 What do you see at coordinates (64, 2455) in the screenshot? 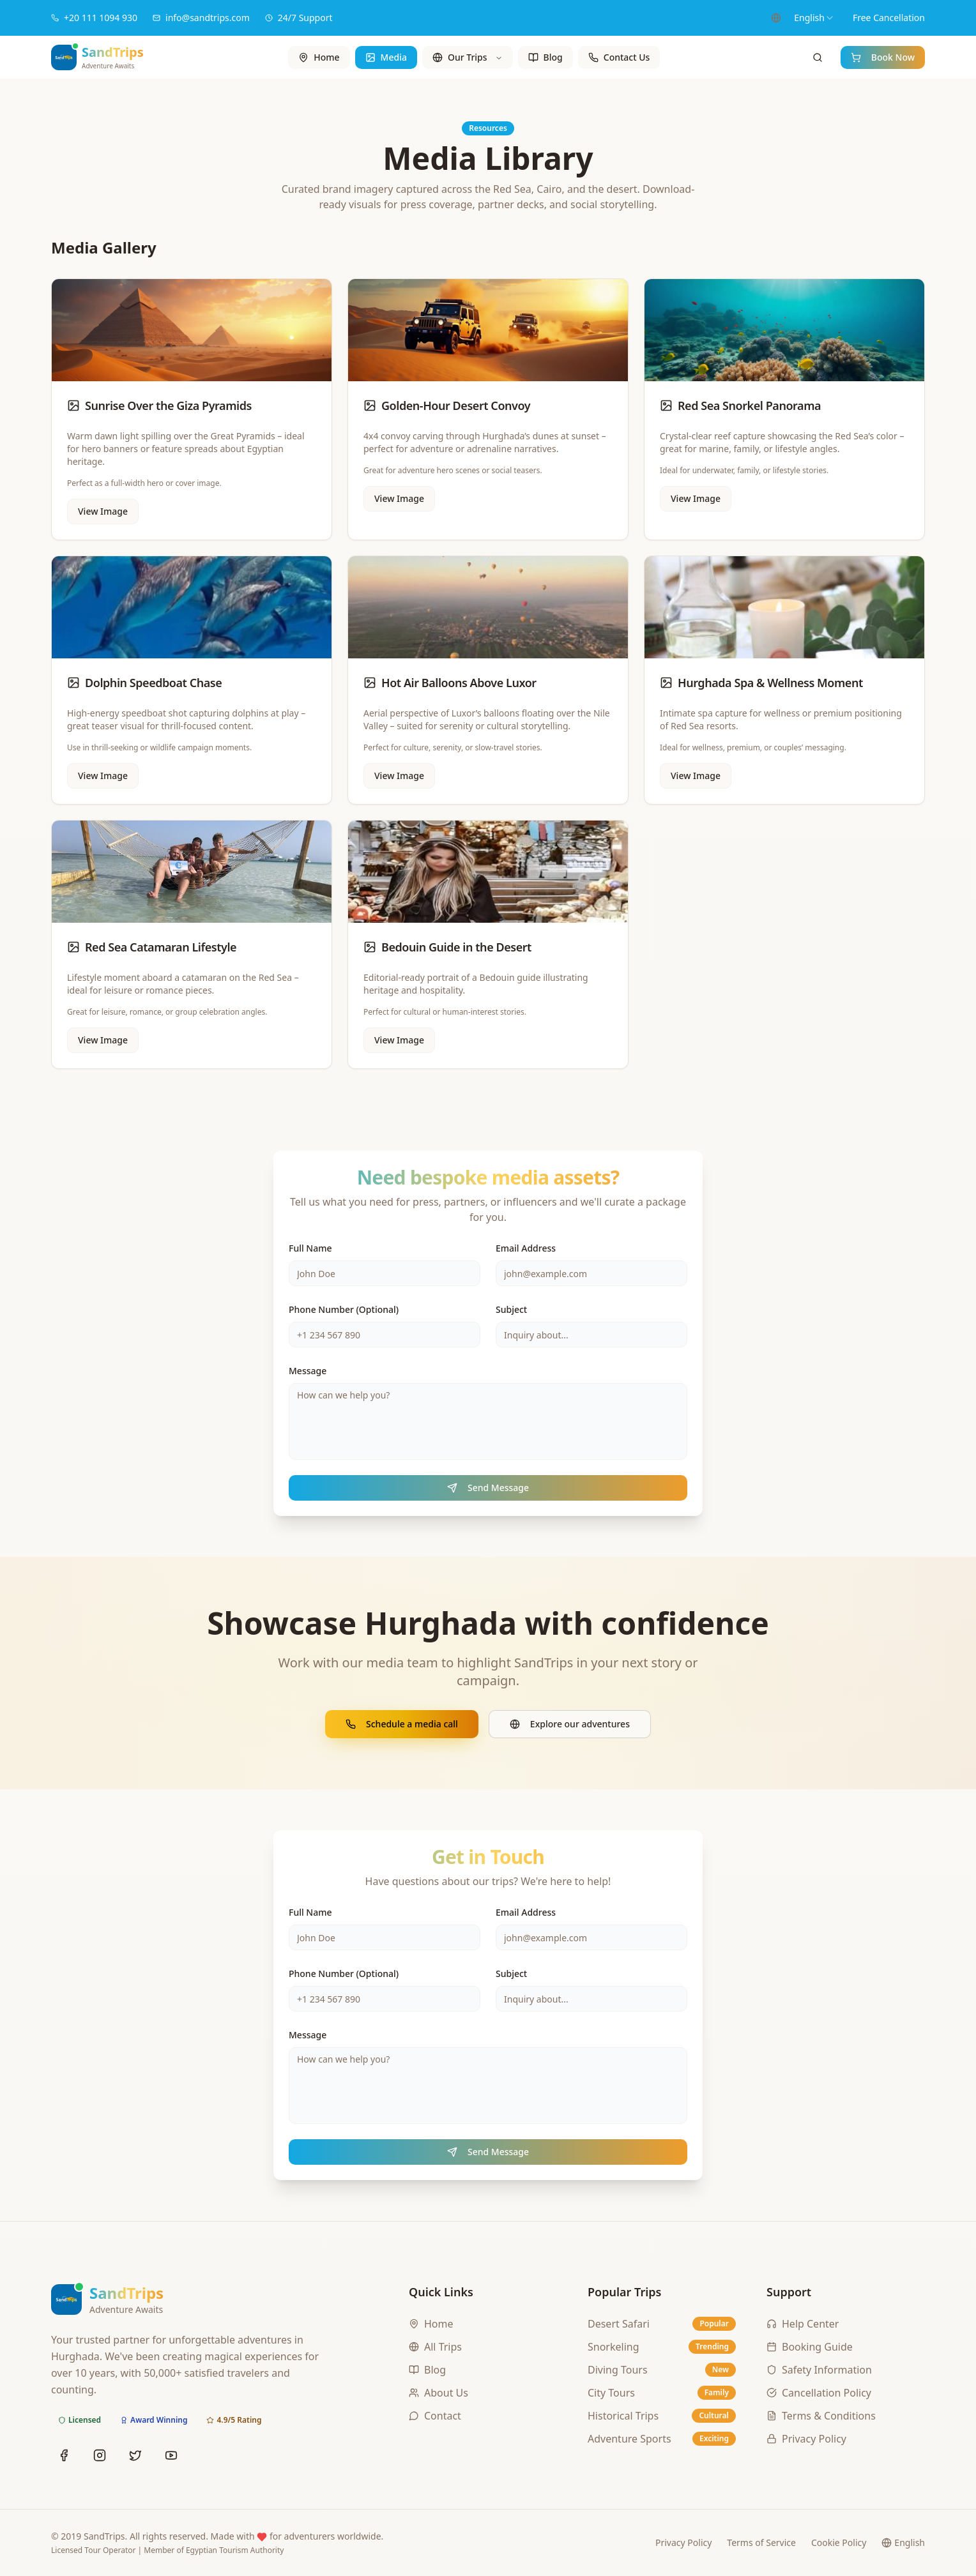
I see `[Facebook]` at bounding box center [64, 2455].